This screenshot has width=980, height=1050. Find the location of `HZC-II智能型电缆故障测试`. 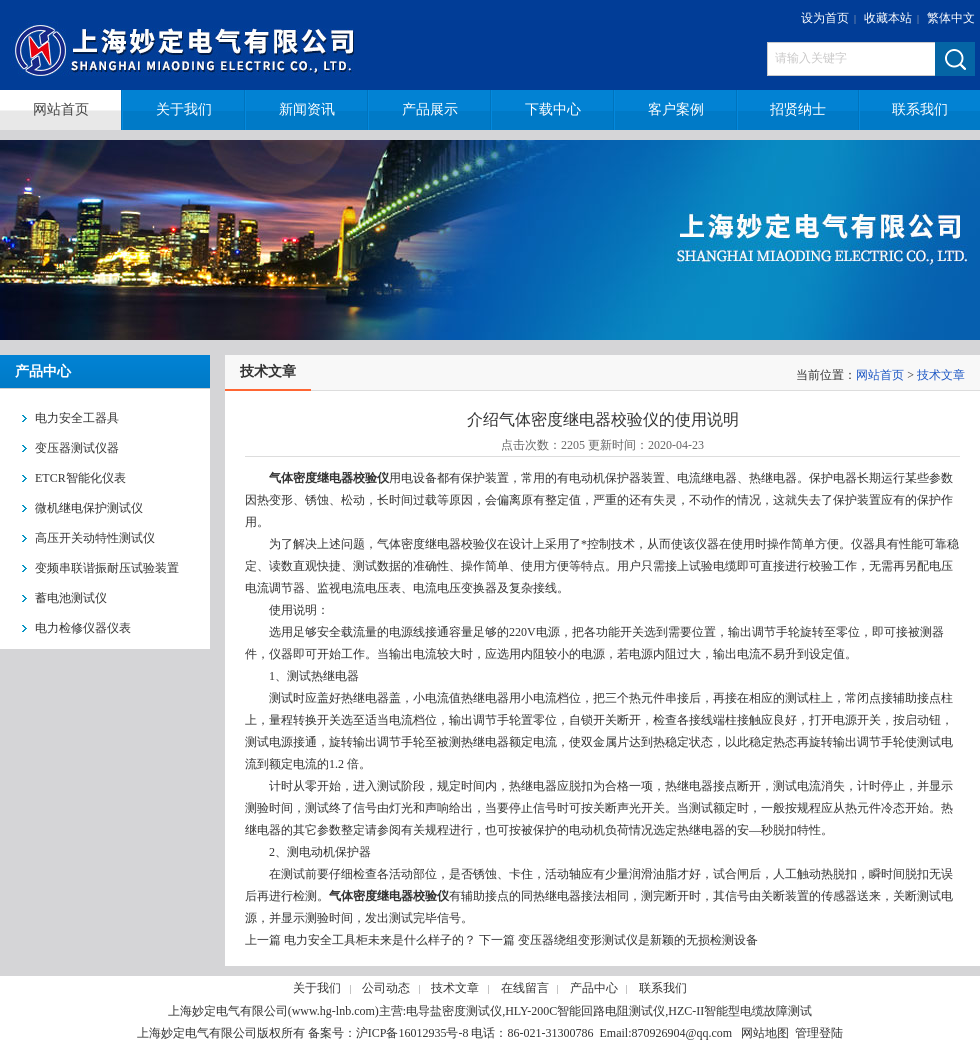

HZC-II智能型电缆故障测试 is located at coordinates (740, 1011).